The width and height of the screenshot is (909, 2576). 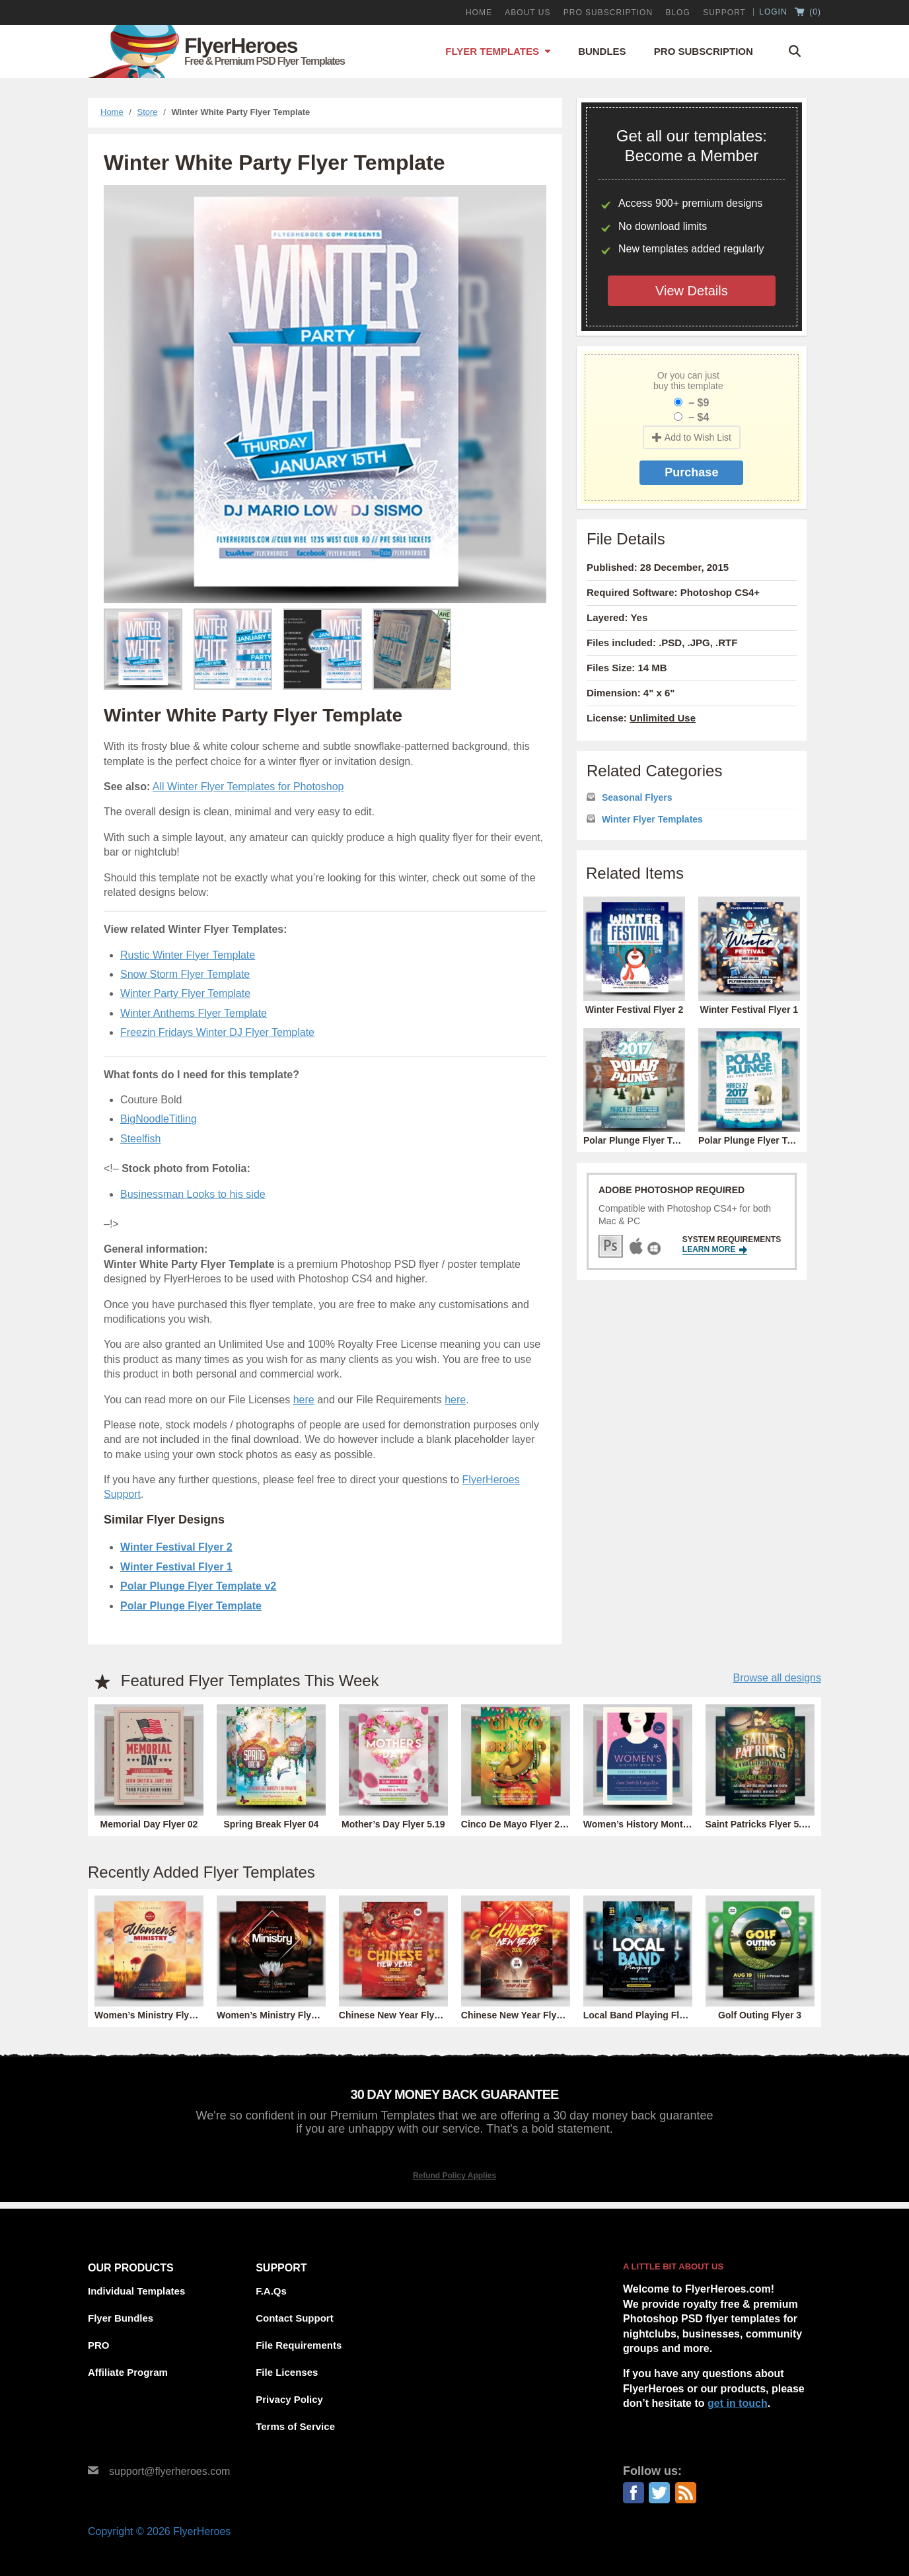 What do you see at coordinates (185, 993) in the screenshot?
I see `Winter Party Flyer Template` at bounding box center [185, 993].